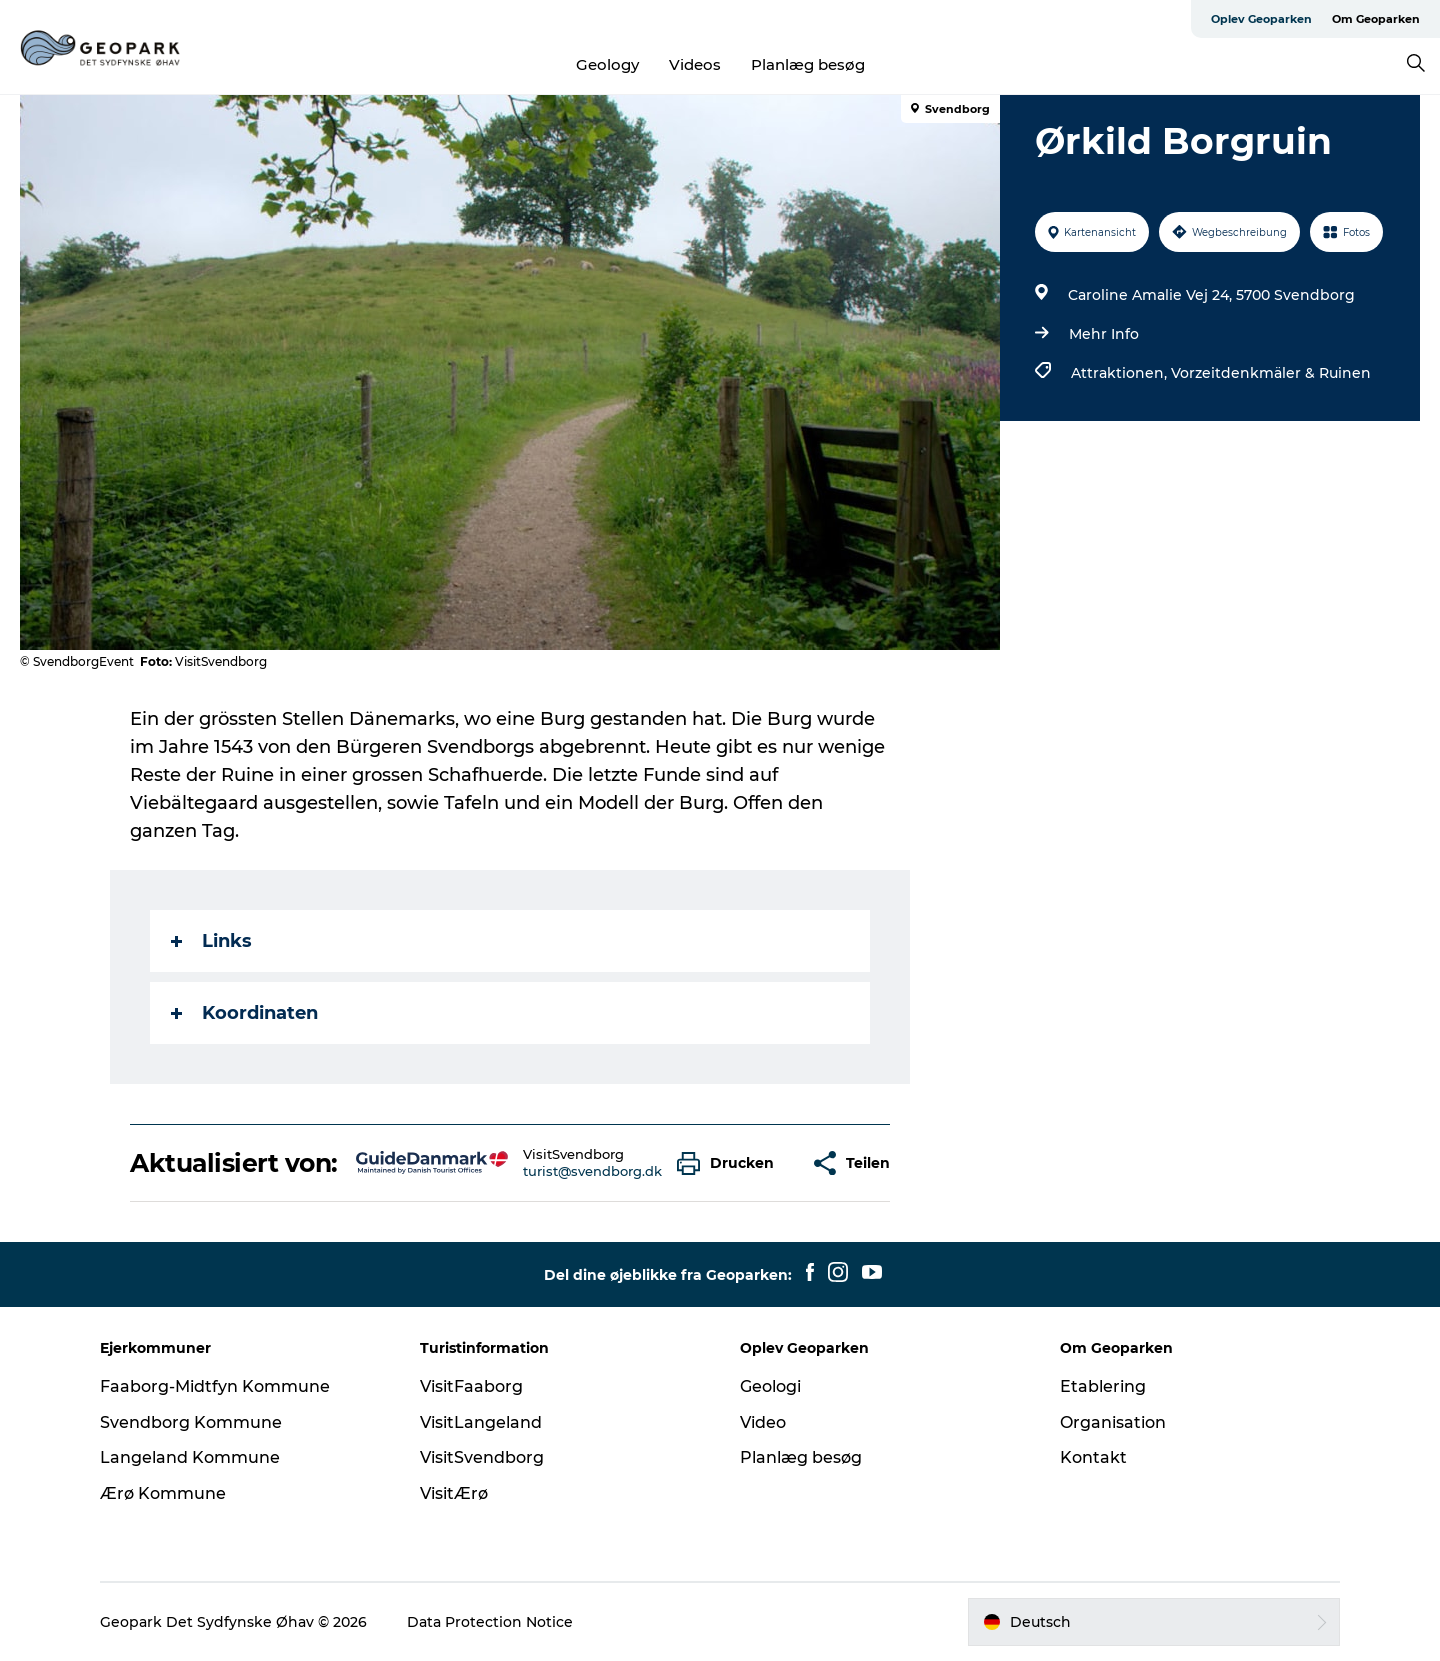 The height and width of the screenshot is (1661, 1440). What do you see at coordinates (481, 1422) in the screenshot?
I see `VisitLangeland` at bounding box center [481, 1422].